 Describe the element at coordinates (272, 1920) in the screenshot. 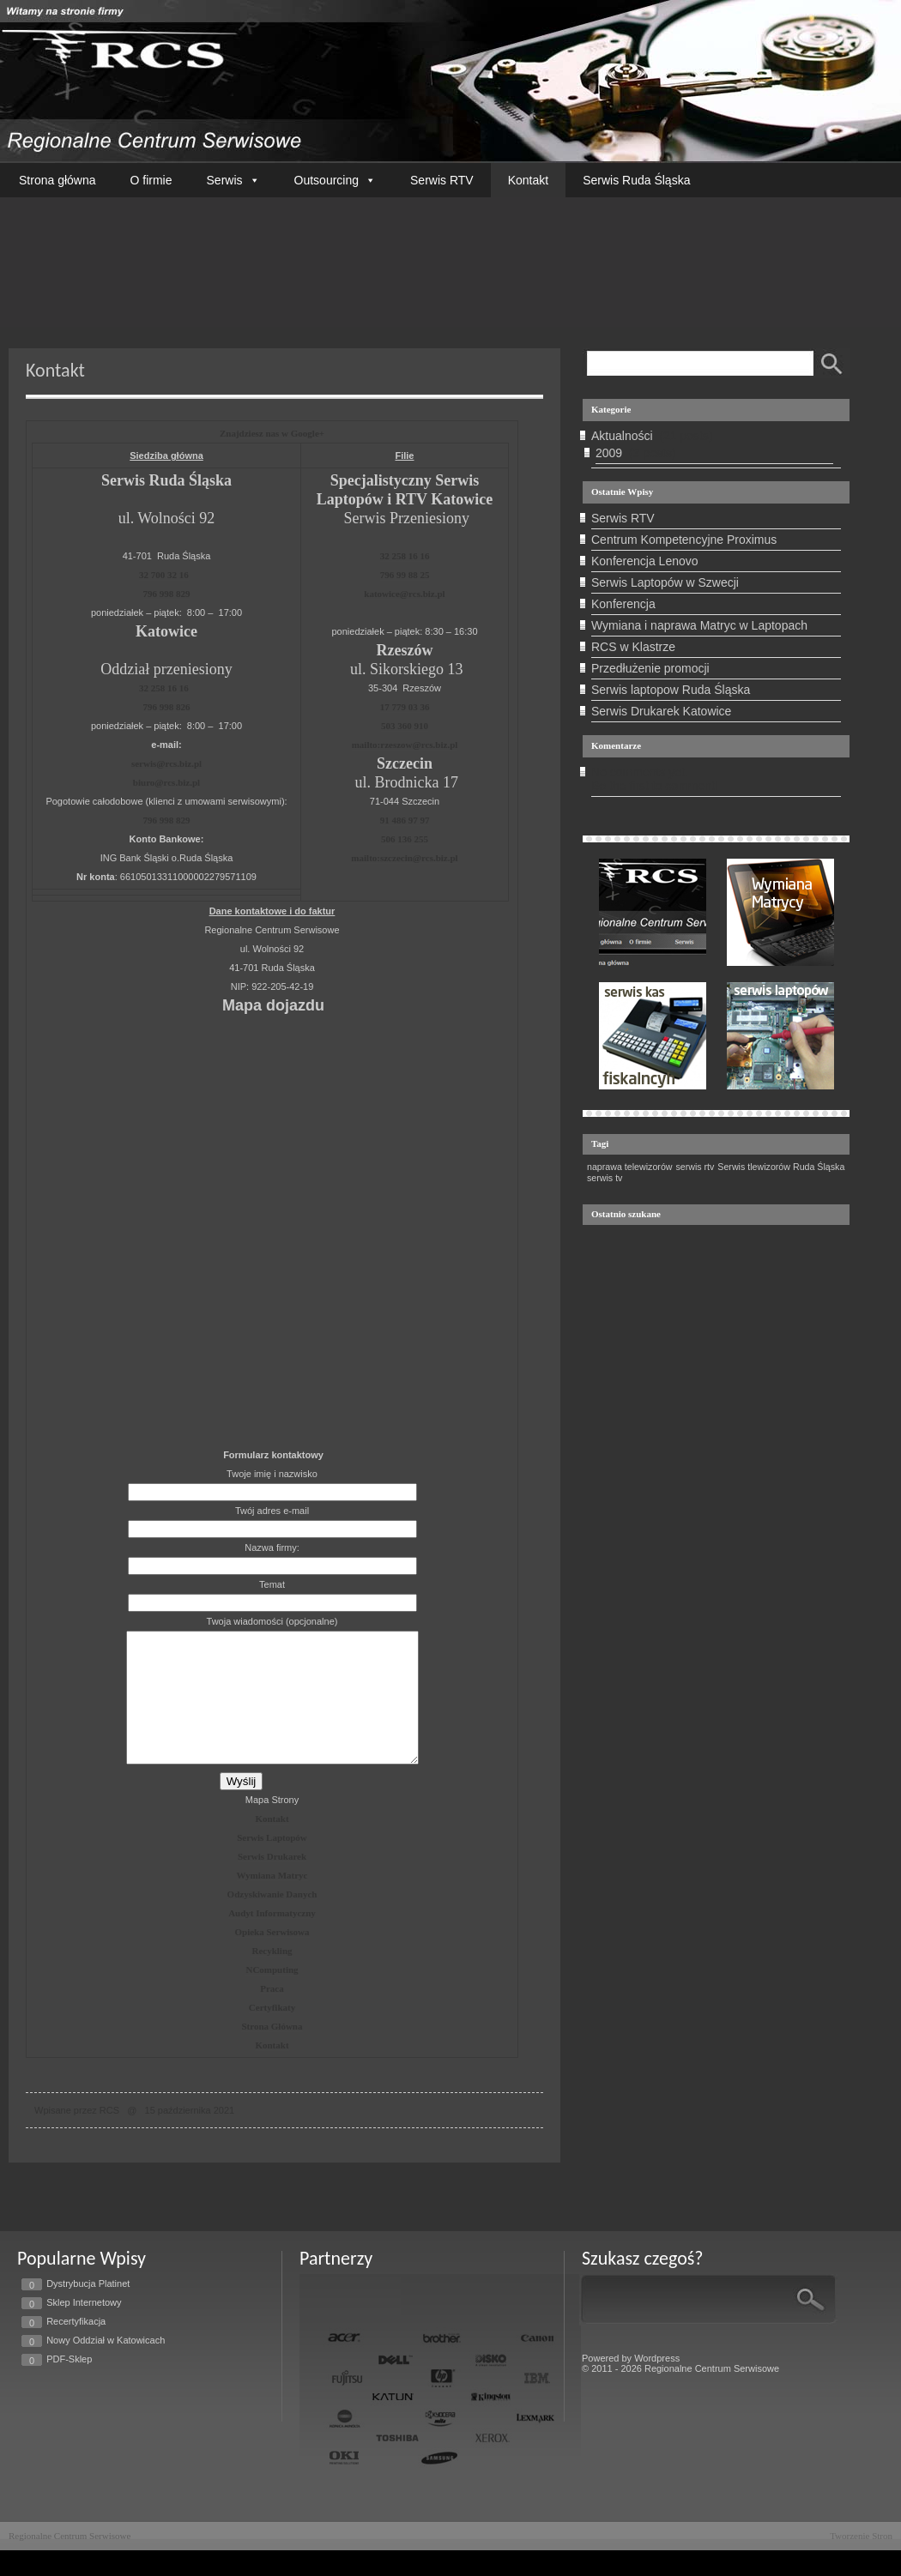

I see `Odzyskiwanie Danych` at that location.